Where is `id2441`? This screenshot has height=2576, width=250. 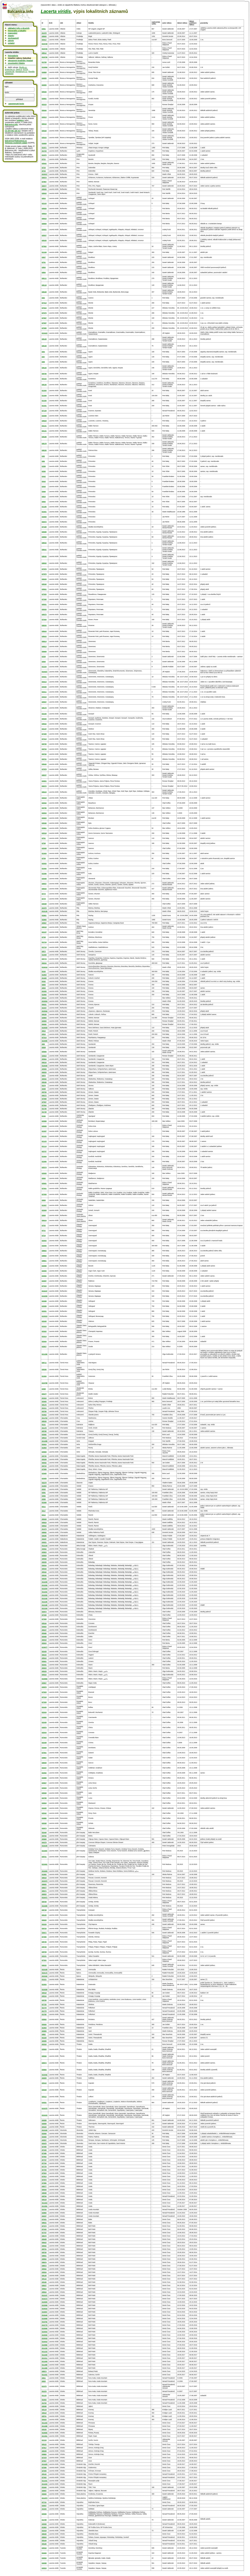 id2441 is located at coordinates (44, 1665).